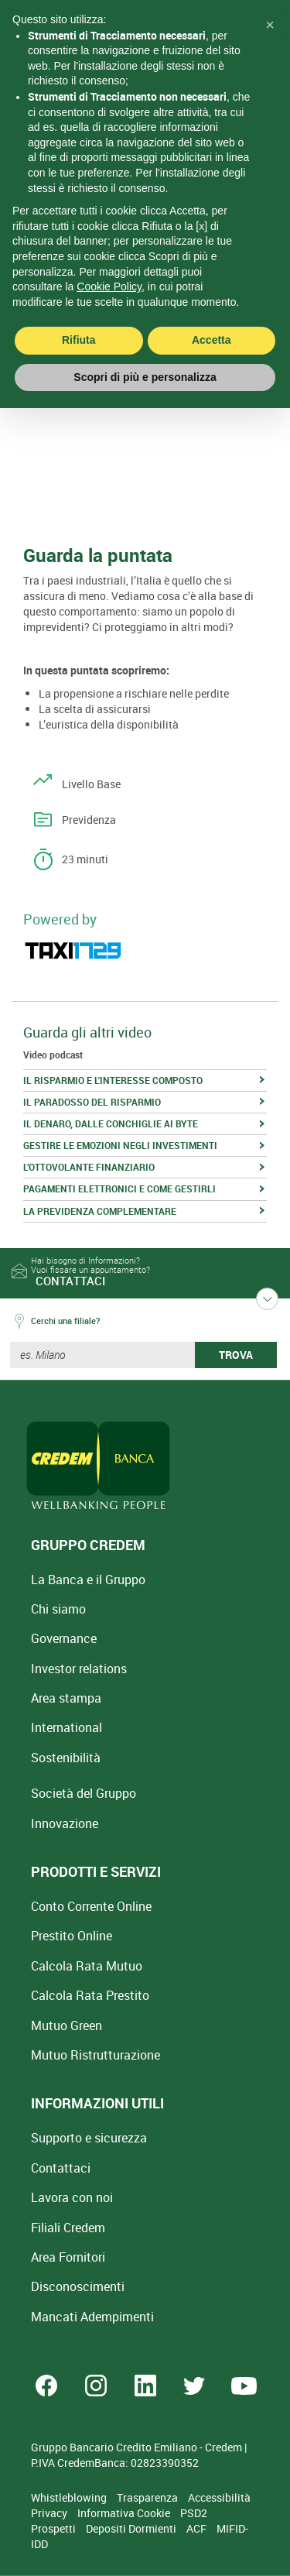 The image size is (290, 2576). What do you see at coordinates (58, 1608) in the screenshot?
I see `Chi siamo` at bounding box center [58, 1608].